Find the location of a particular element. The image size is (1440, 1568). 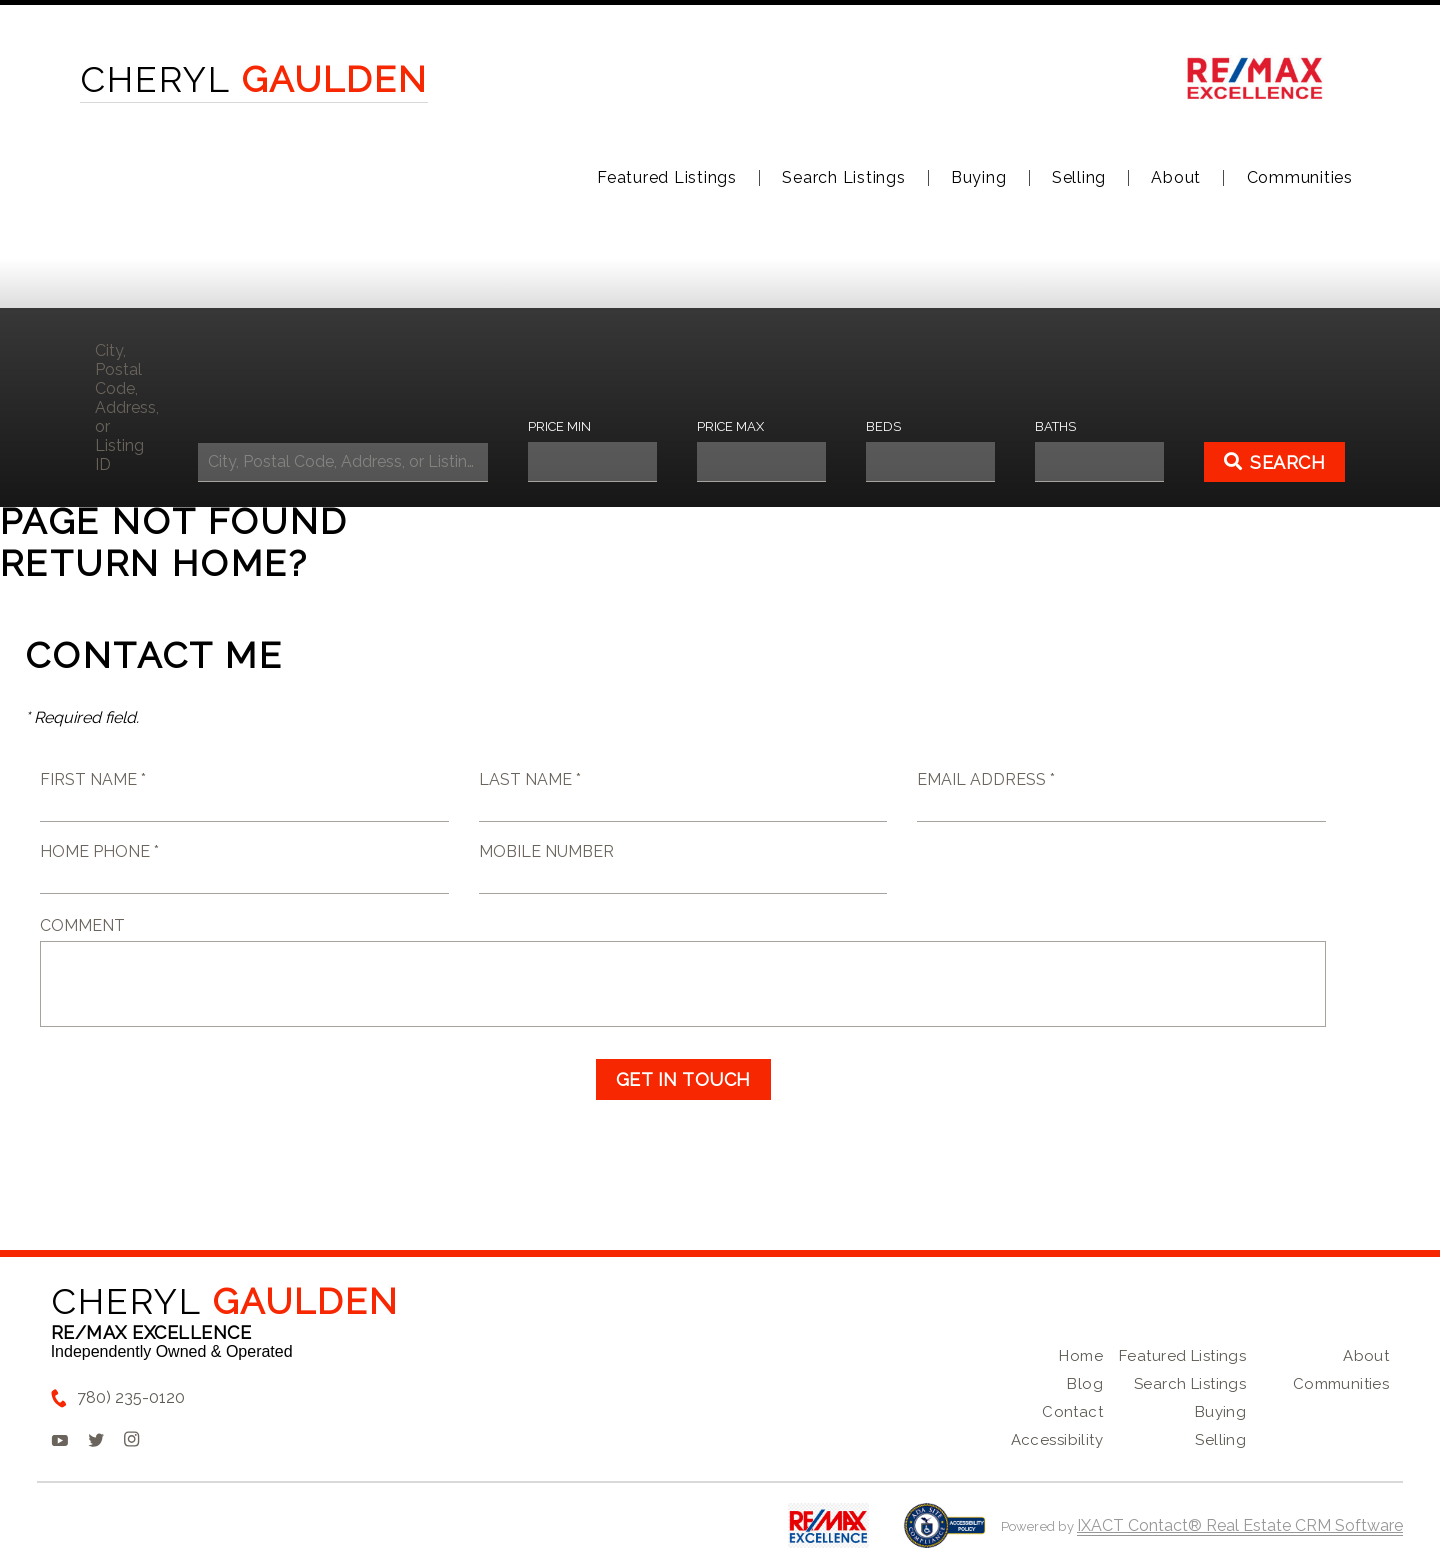

Return home? is located at coordinates (154, 563).